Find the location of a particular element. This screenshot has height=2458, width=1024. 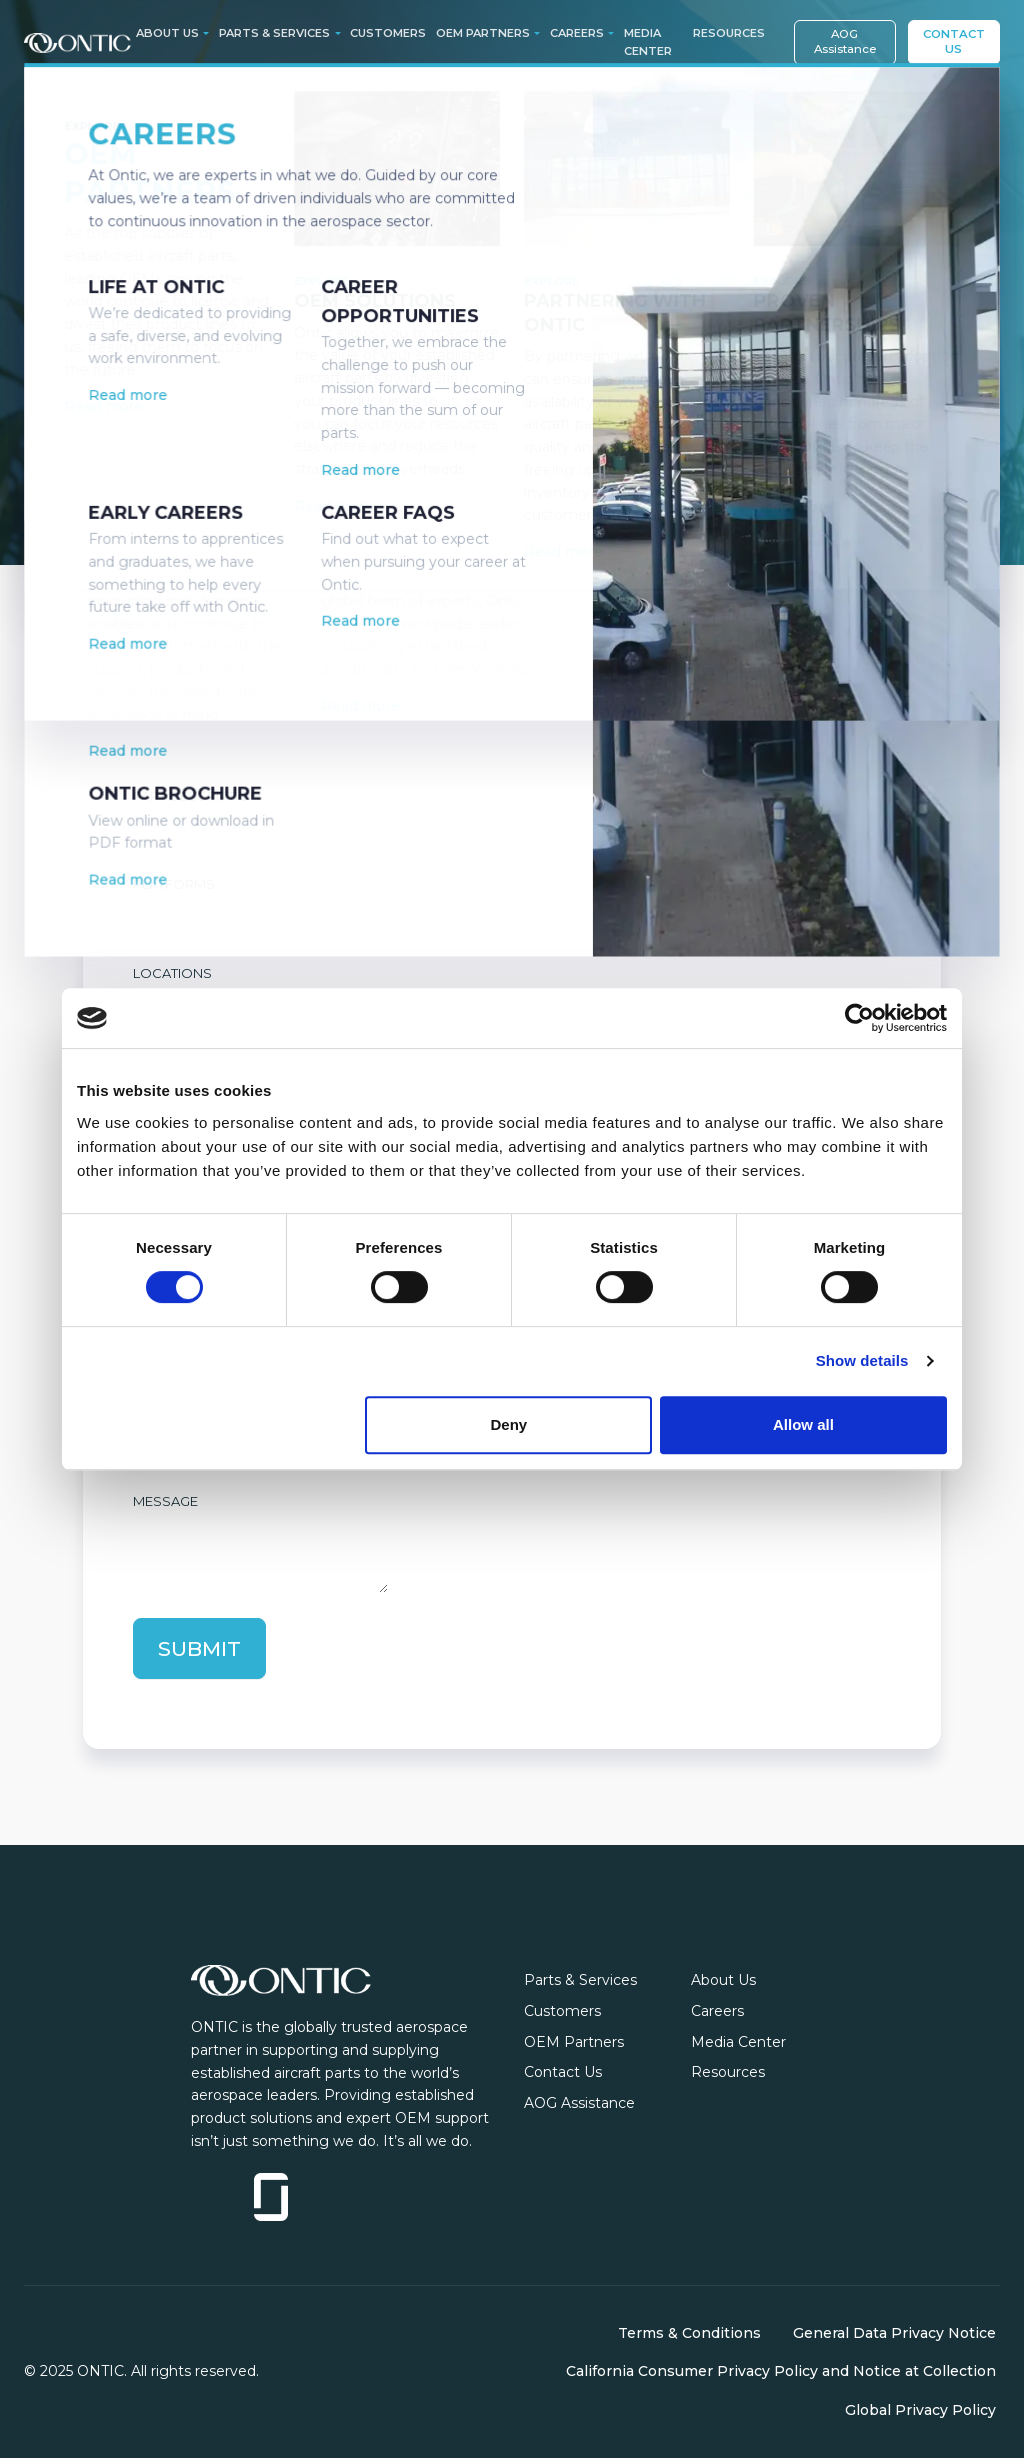

Show details is located at coordinates (862, 1360).